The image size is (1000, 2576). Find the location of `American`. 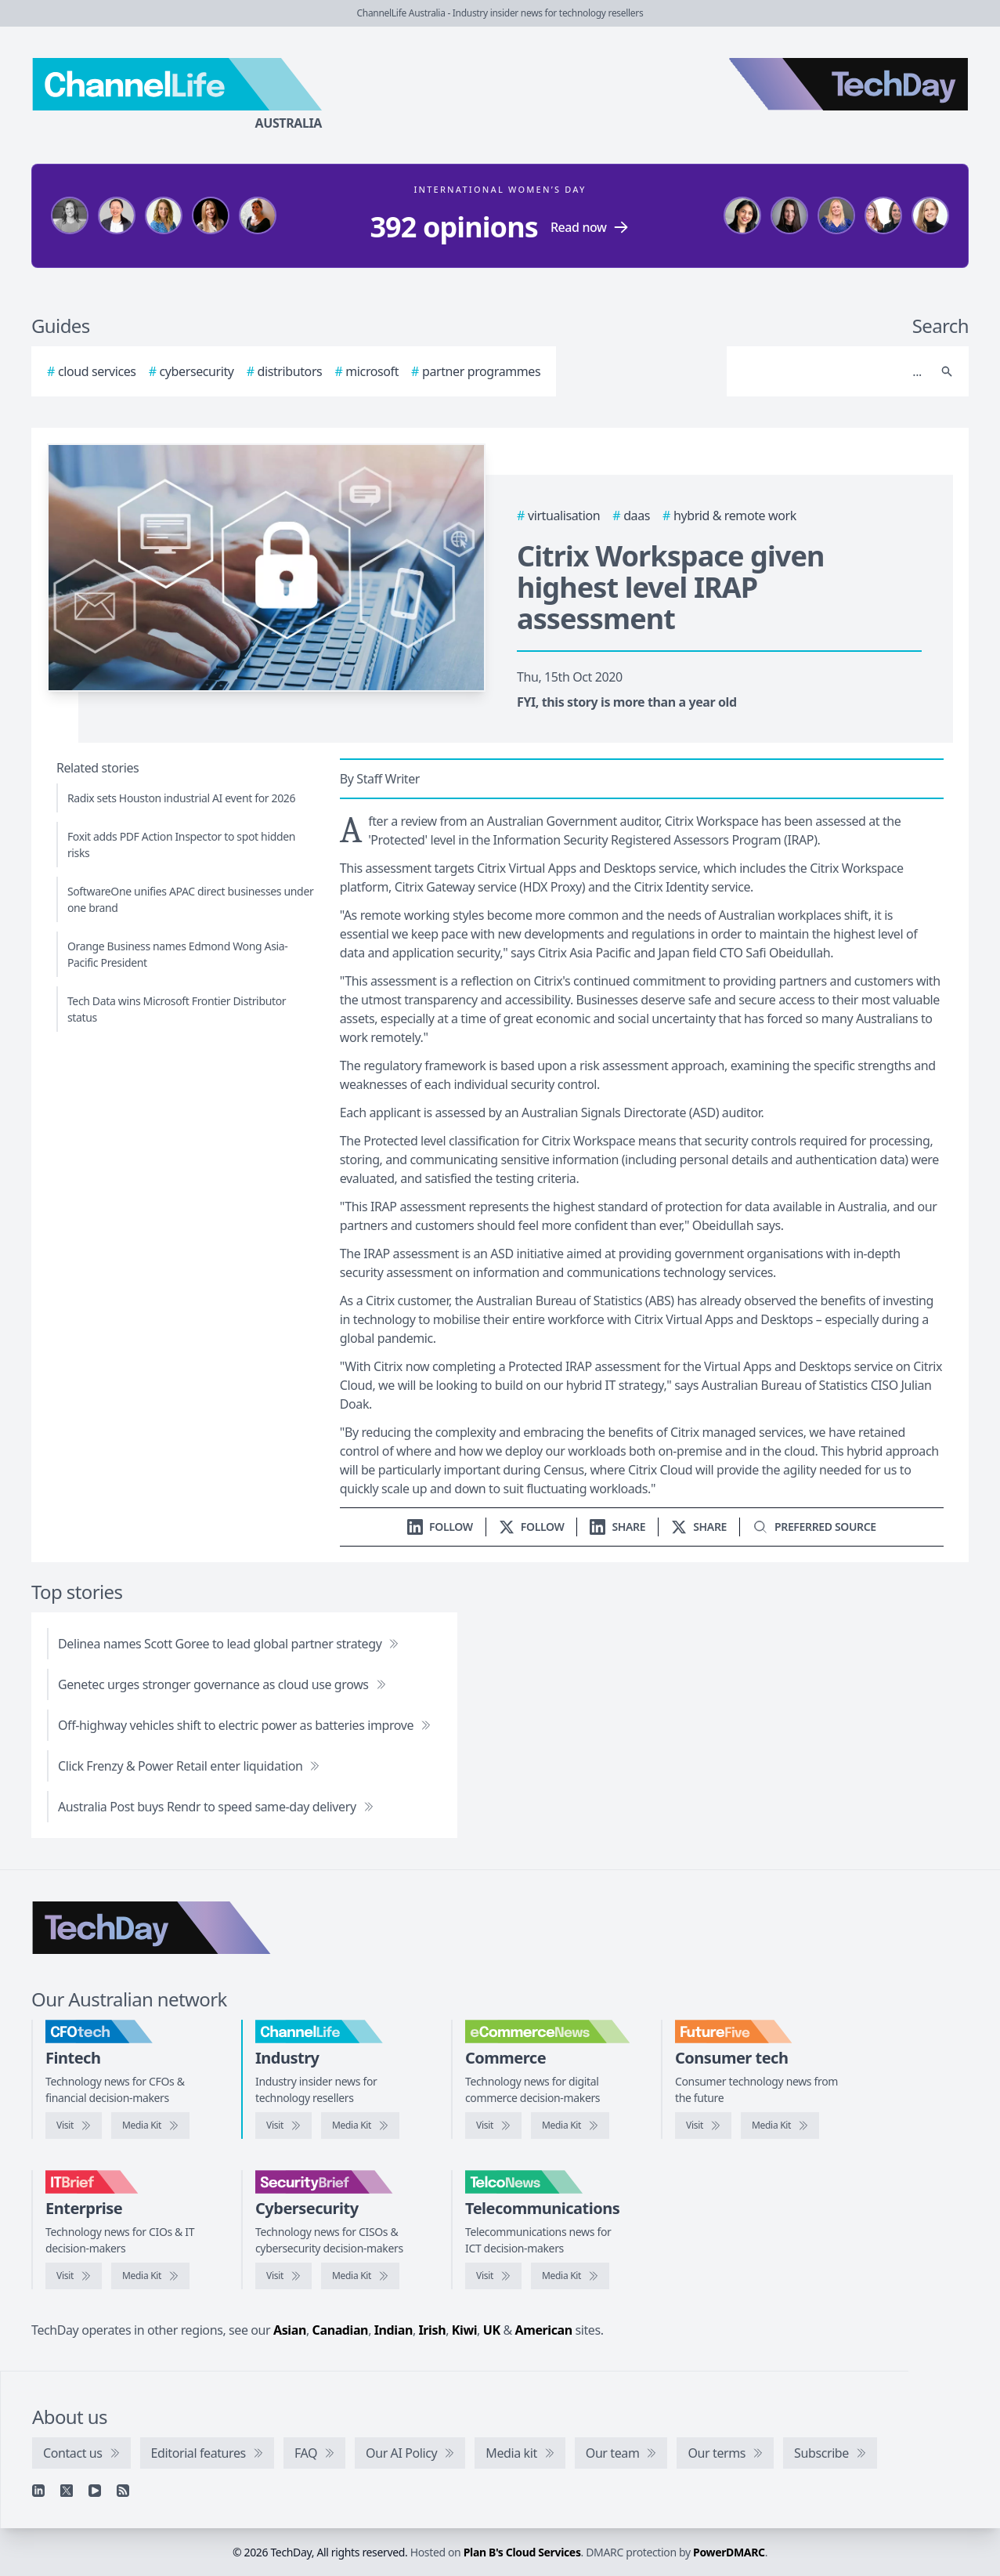

American is located at coordinates (543, 2330).